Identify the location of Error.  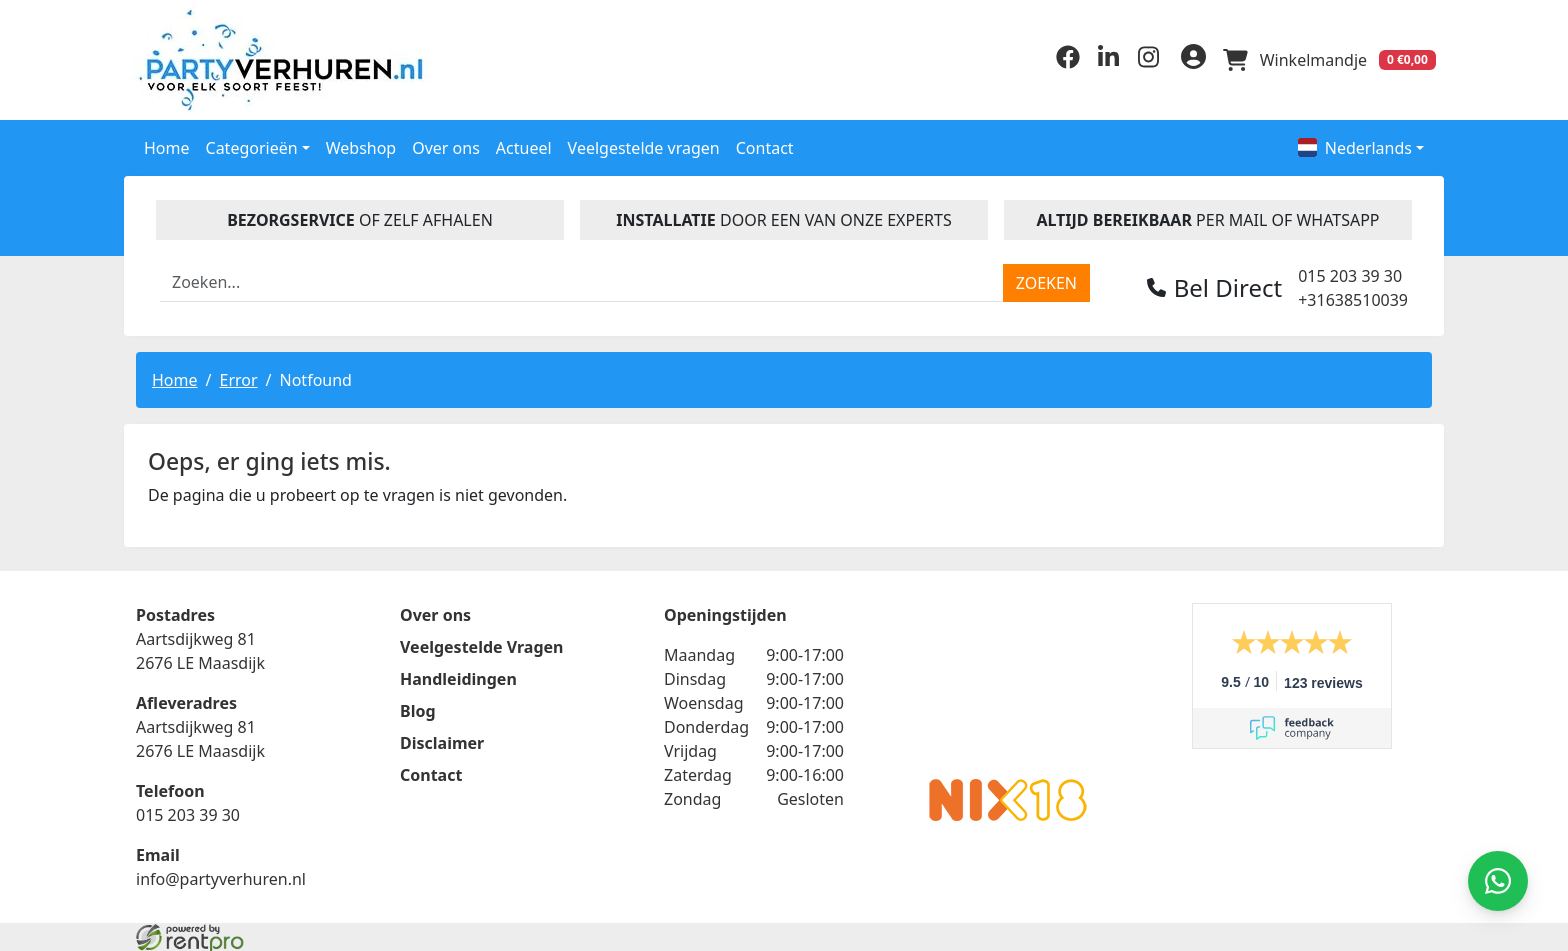
(238, 375).